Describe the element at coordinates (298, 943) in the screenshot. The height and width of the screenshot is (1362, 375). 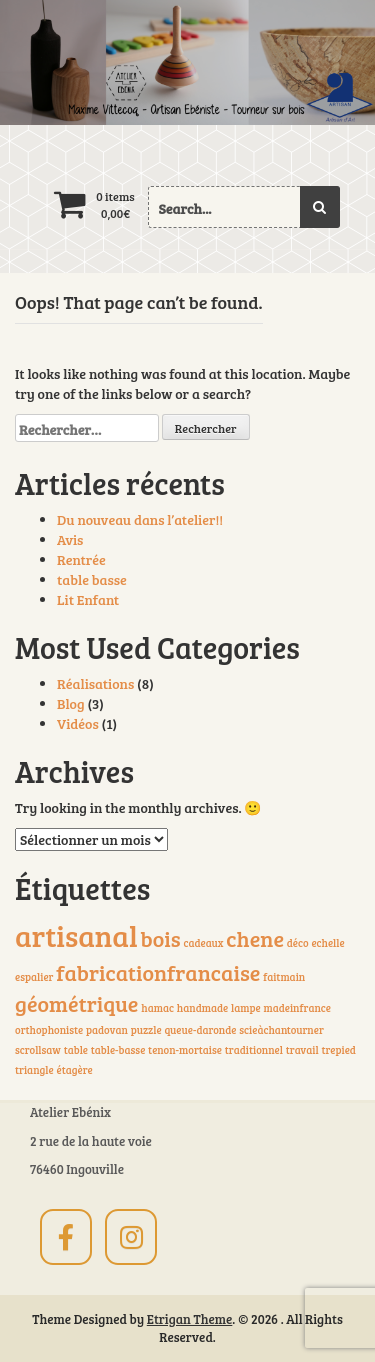
I see `déco [déco (1 élément)]` at that location.